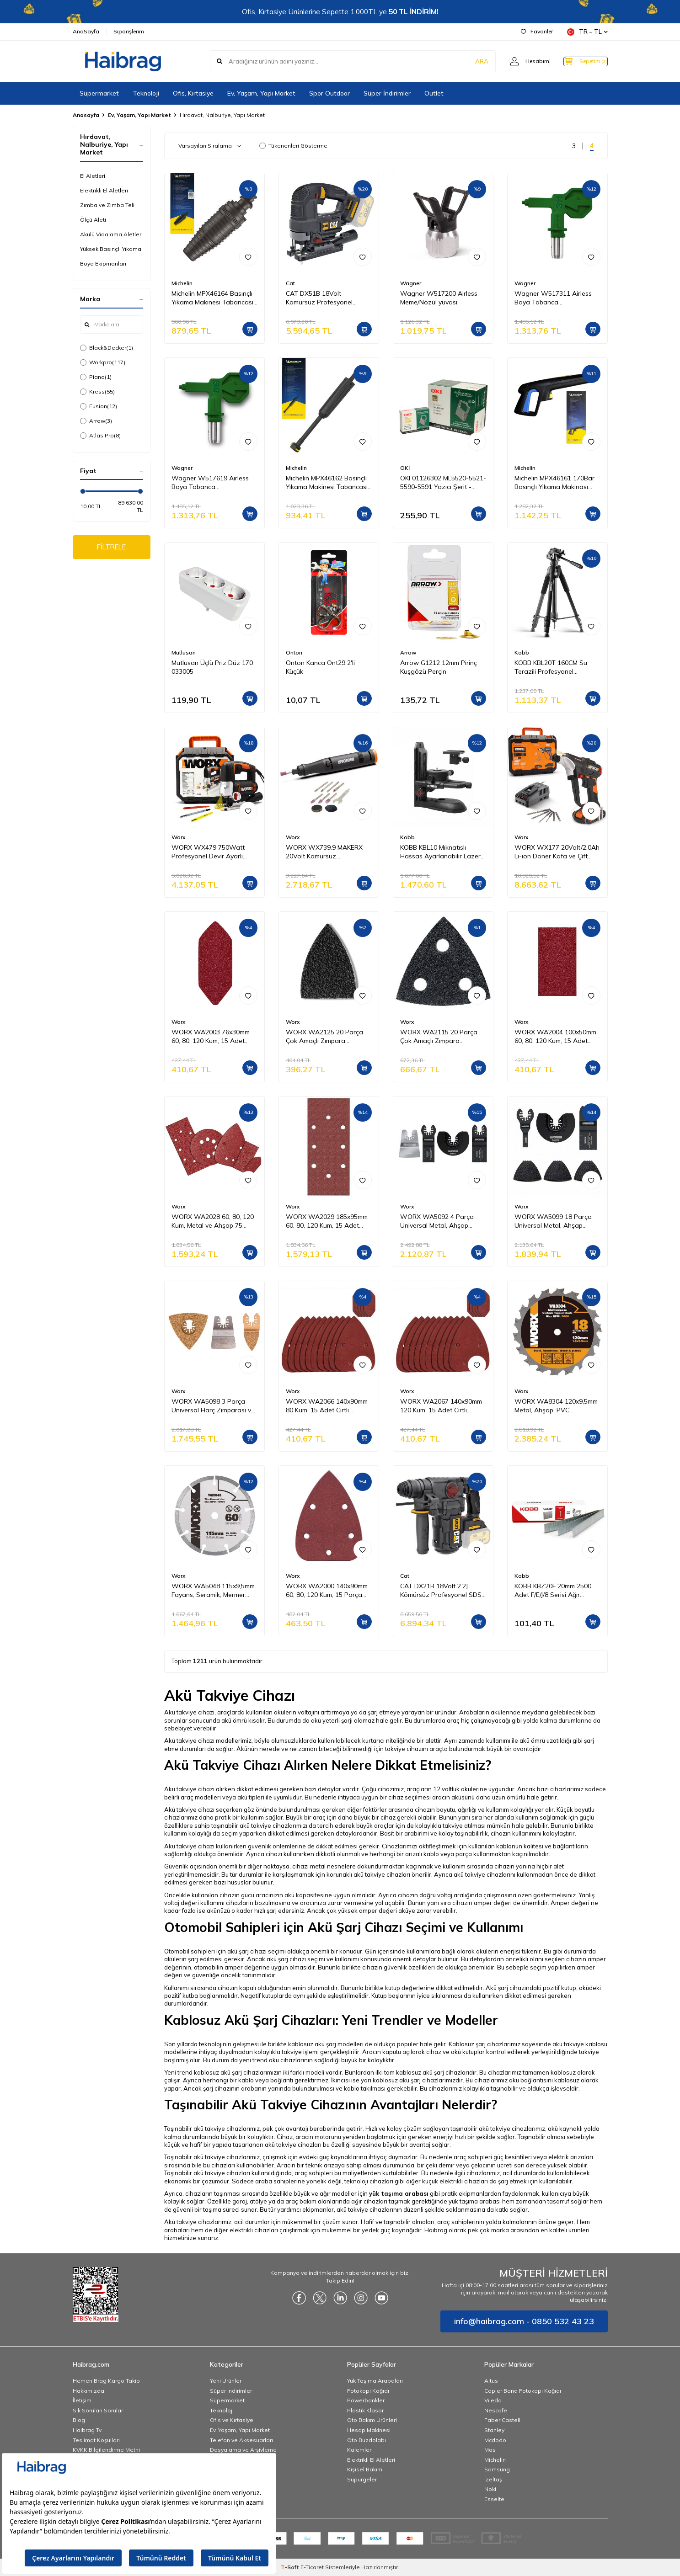  I want to click on Teknoloji, so click(146, 93).